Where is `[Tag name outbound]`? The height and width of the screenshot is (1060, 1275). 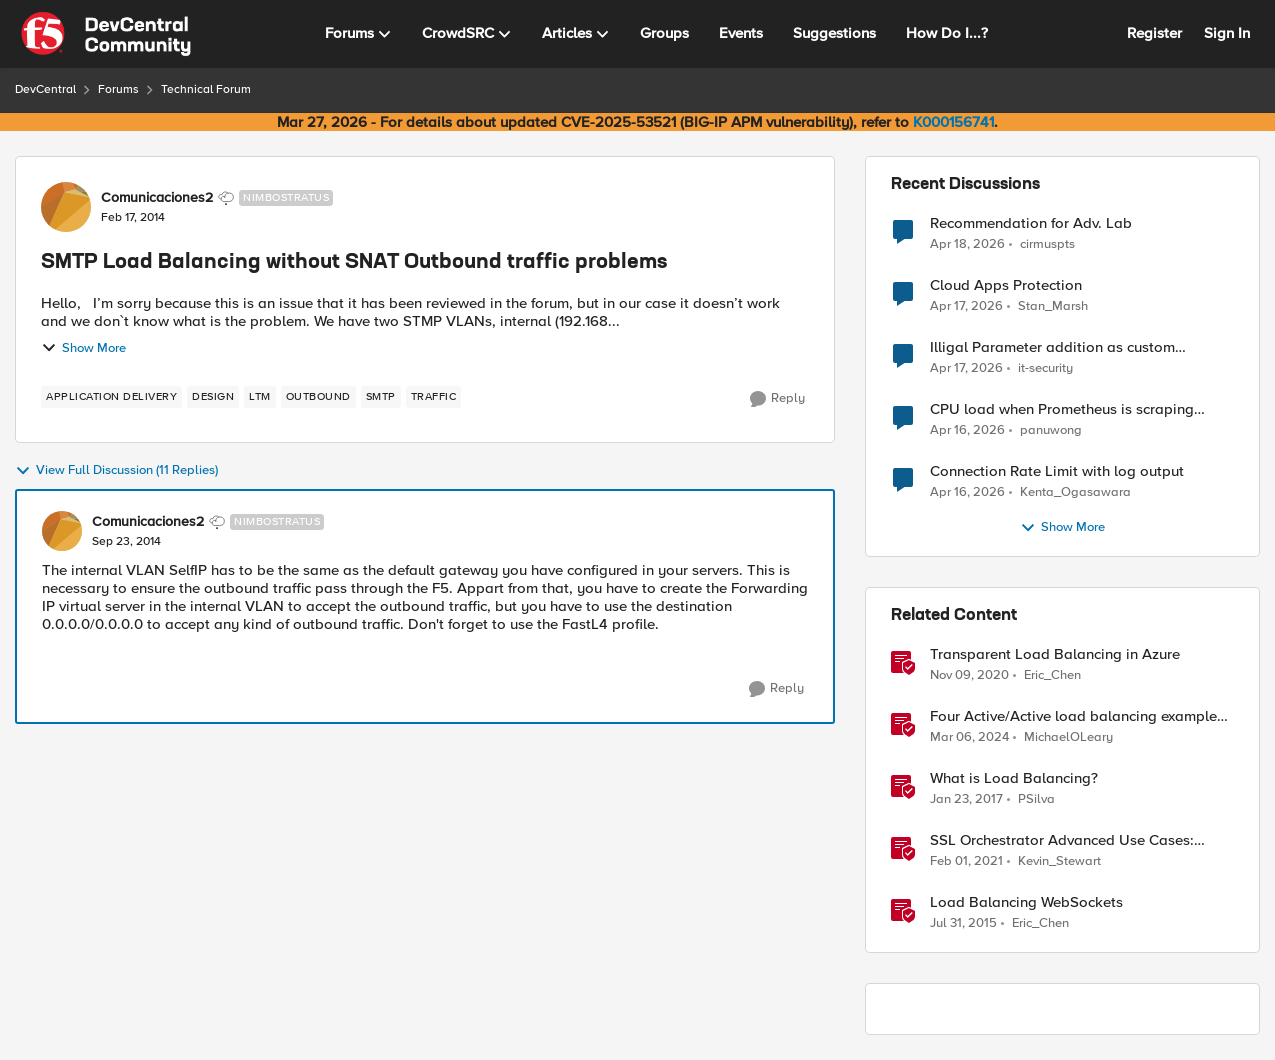 [Tag name outbound] is located at coordinates (318, 397).